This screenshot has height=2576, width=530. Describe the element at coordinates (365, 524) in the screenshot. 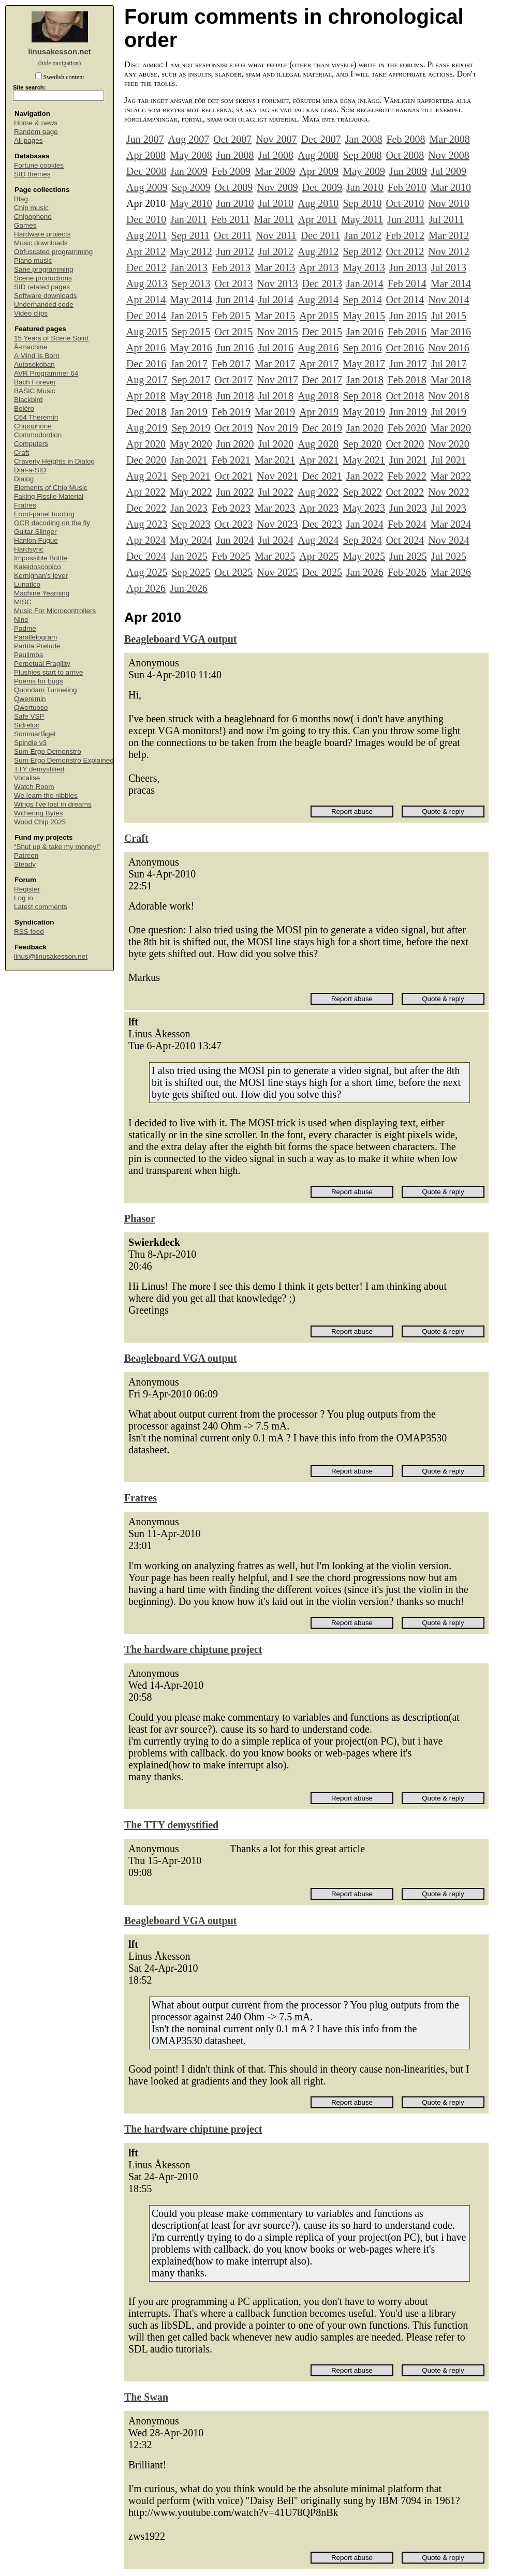

I see `Jan 2024` at that location.